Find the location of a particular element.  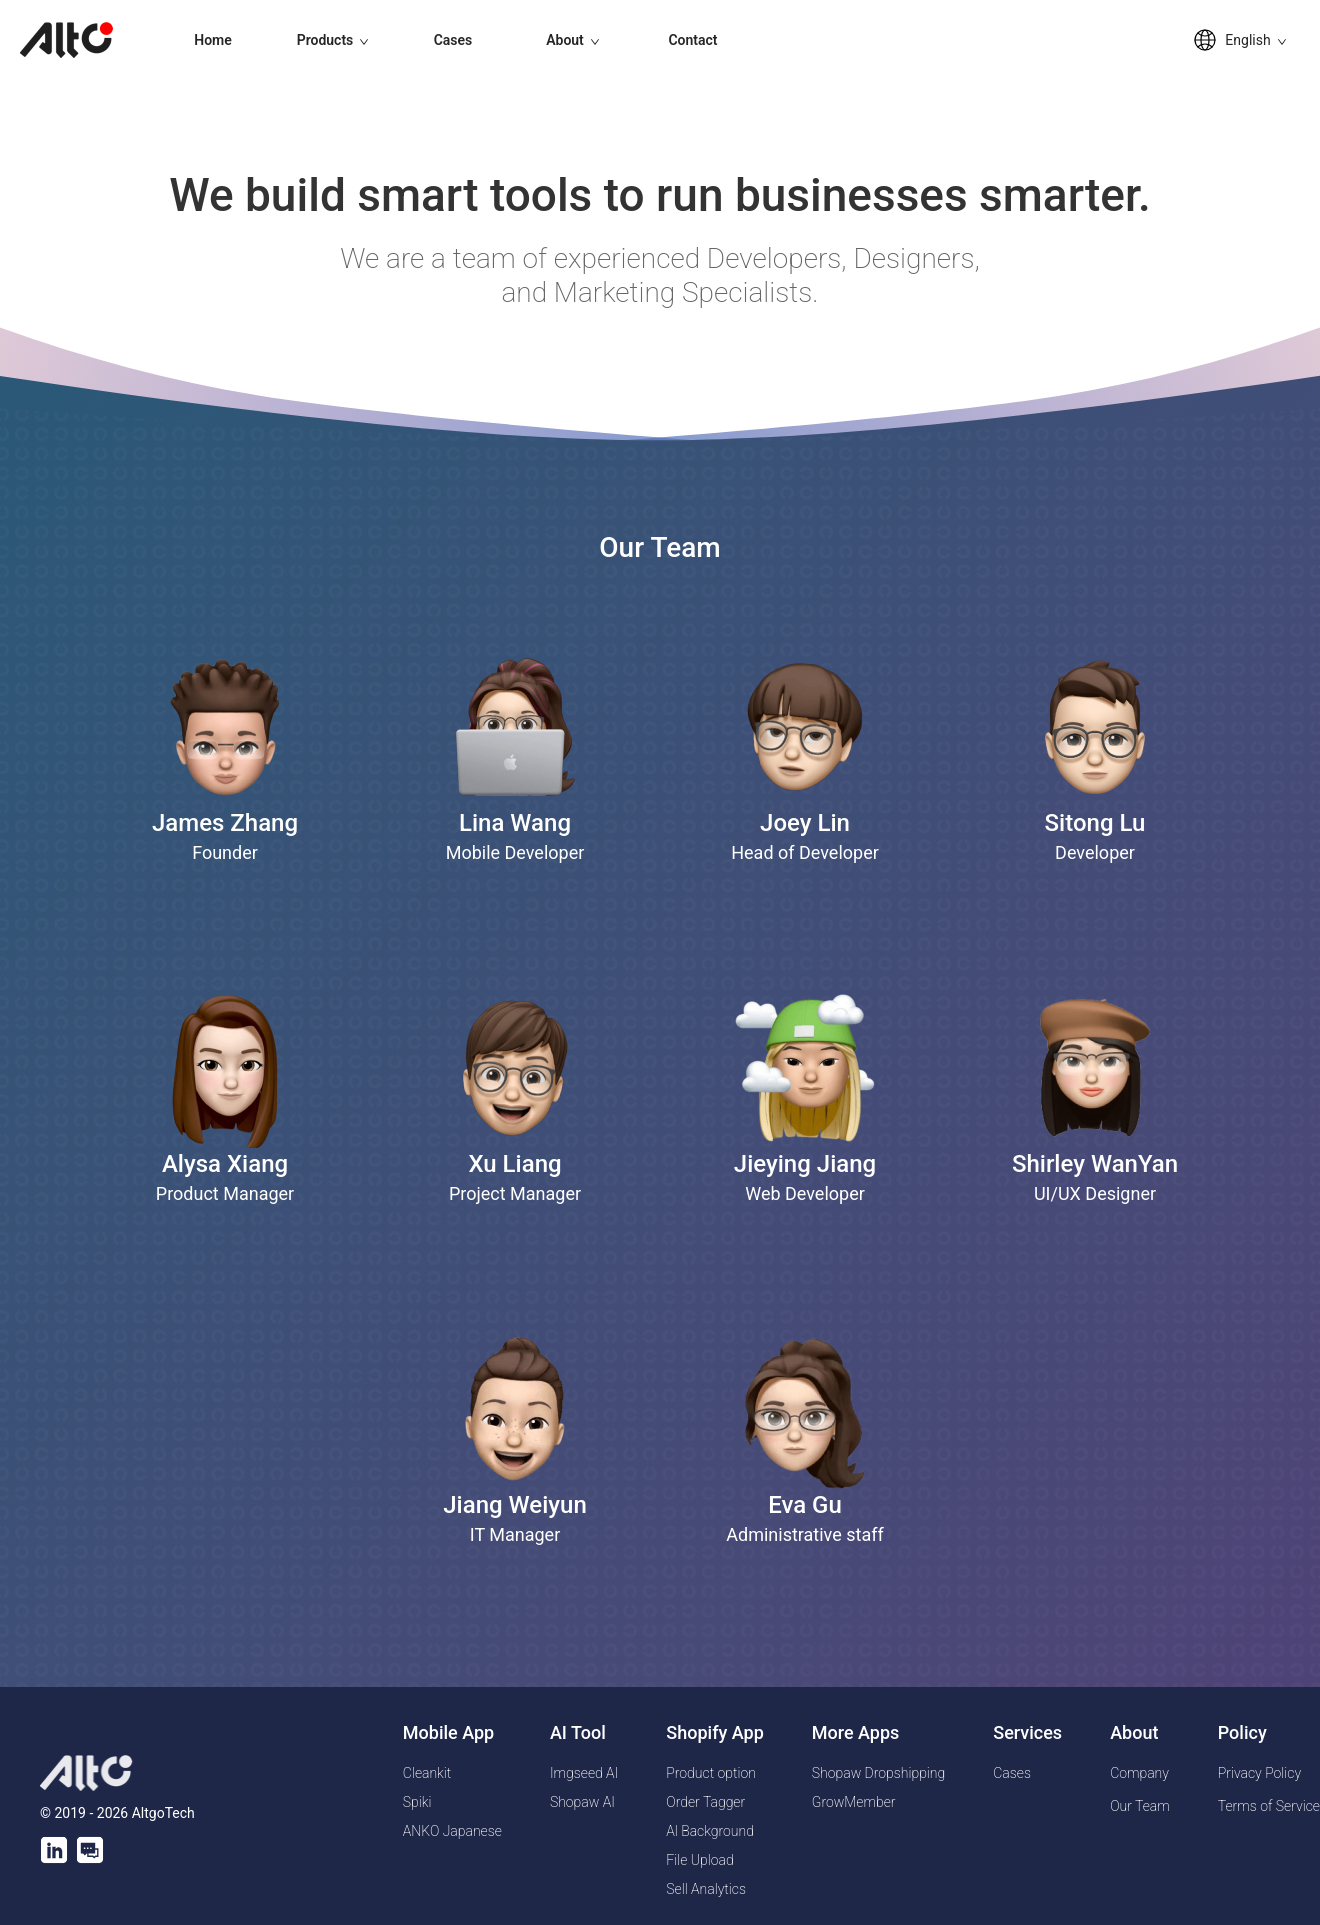

Contact is located at coordinates (692, 40).